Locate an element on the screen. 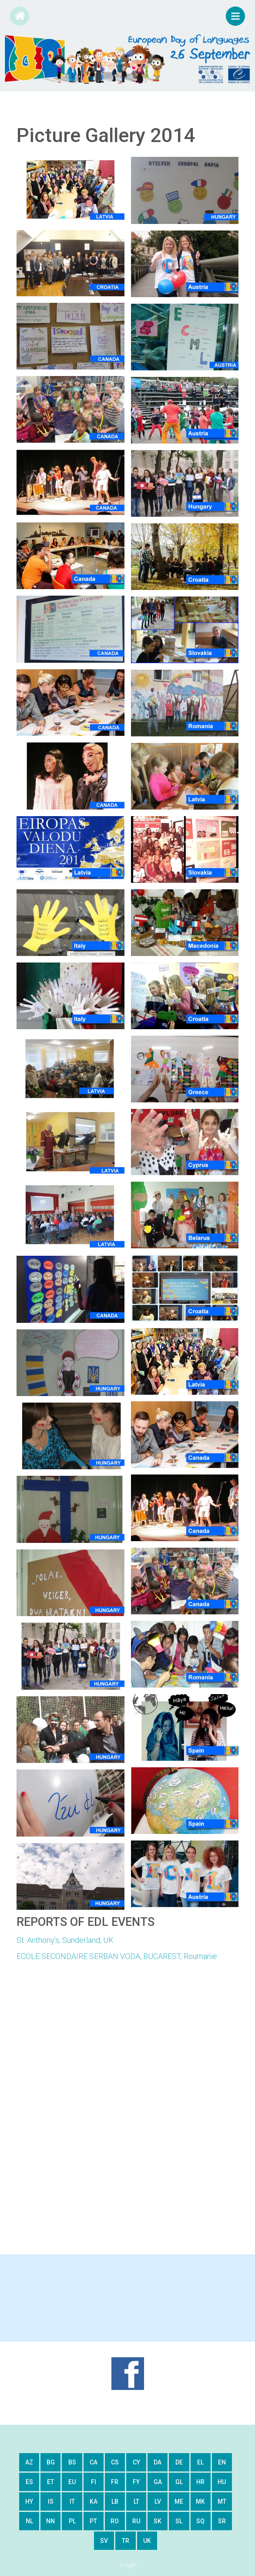  ECOLE SECONDAIRE SERBAN VODA, BUCAREST, Roumanie is located at coordinates (117, 1956).